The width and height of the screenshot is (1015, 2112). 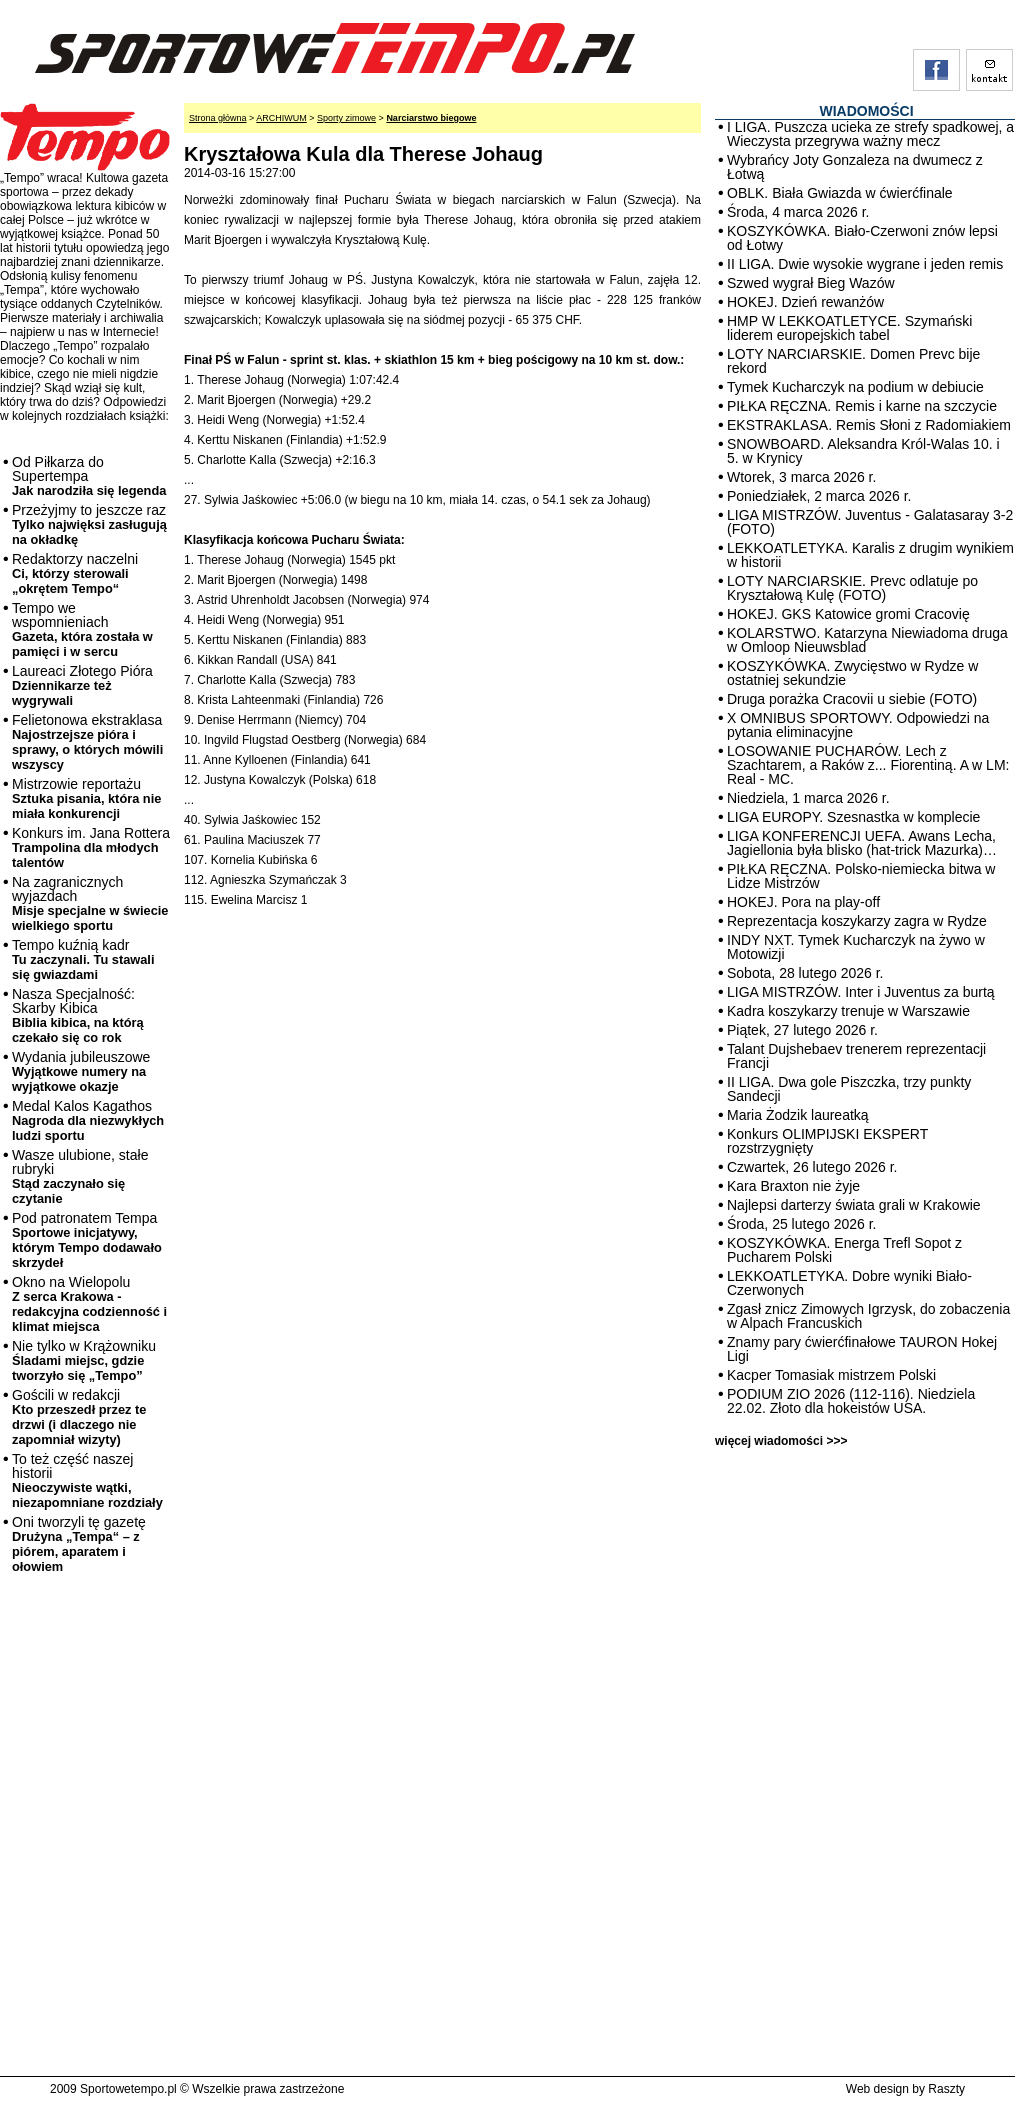 I want to click on INDY NXT. Tymek Kucharczyk na żywo w Motowizji, so click(x=856, y=947).